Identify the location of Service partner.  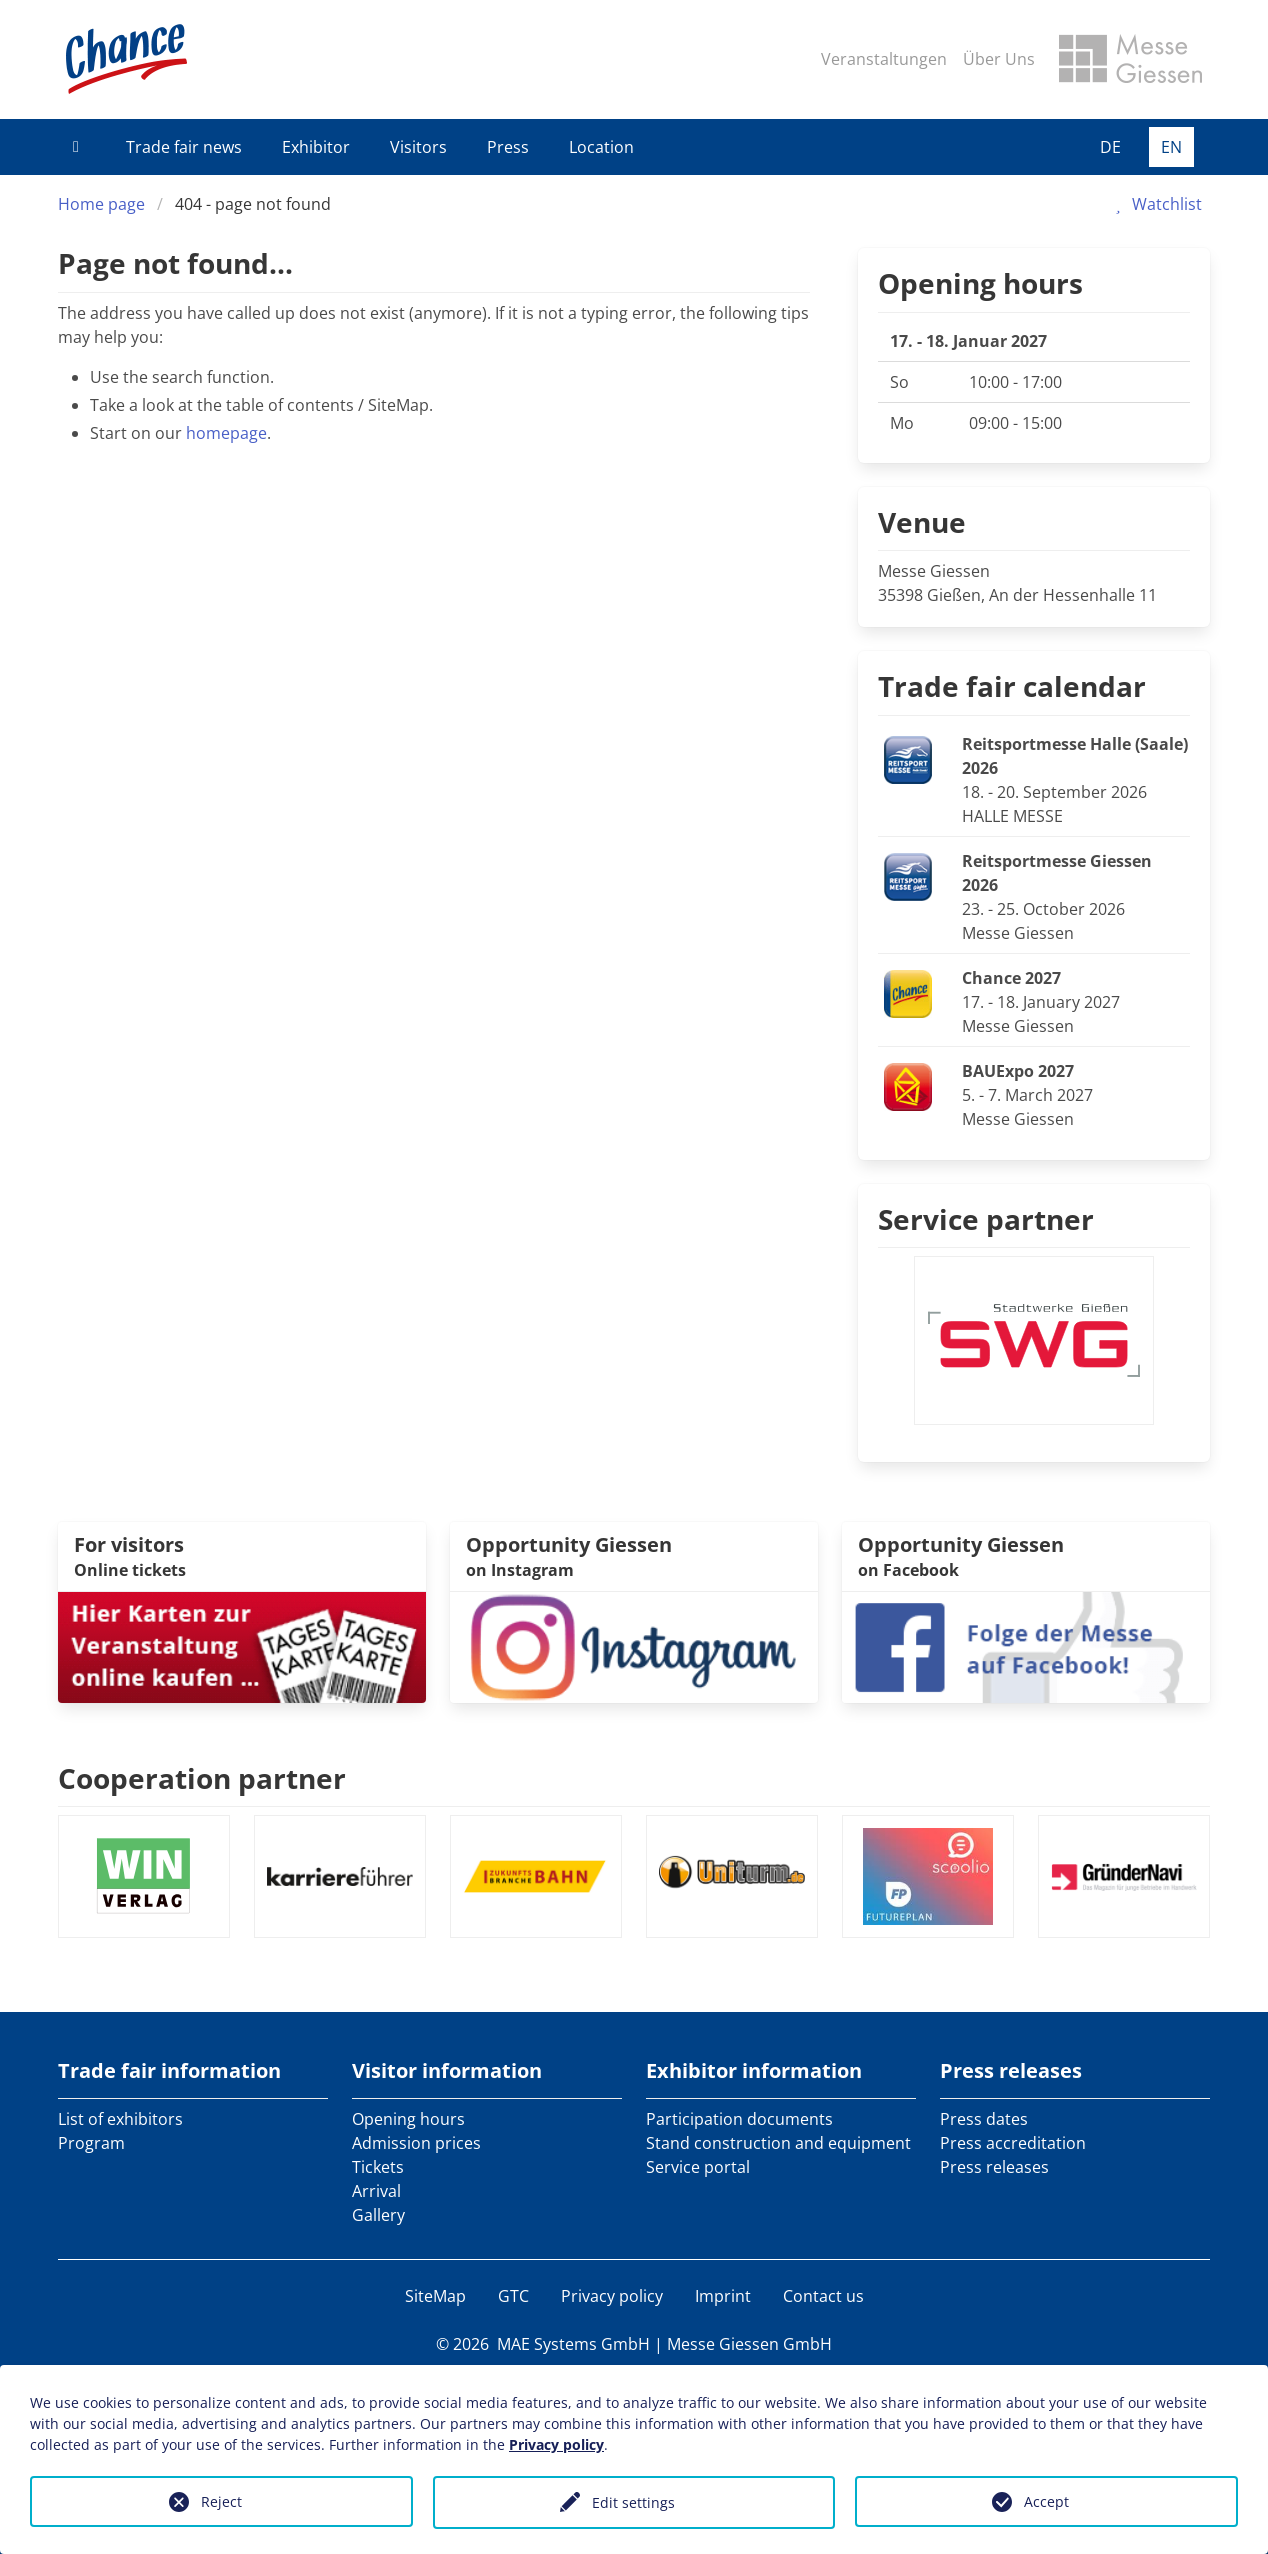
(986, 1219).